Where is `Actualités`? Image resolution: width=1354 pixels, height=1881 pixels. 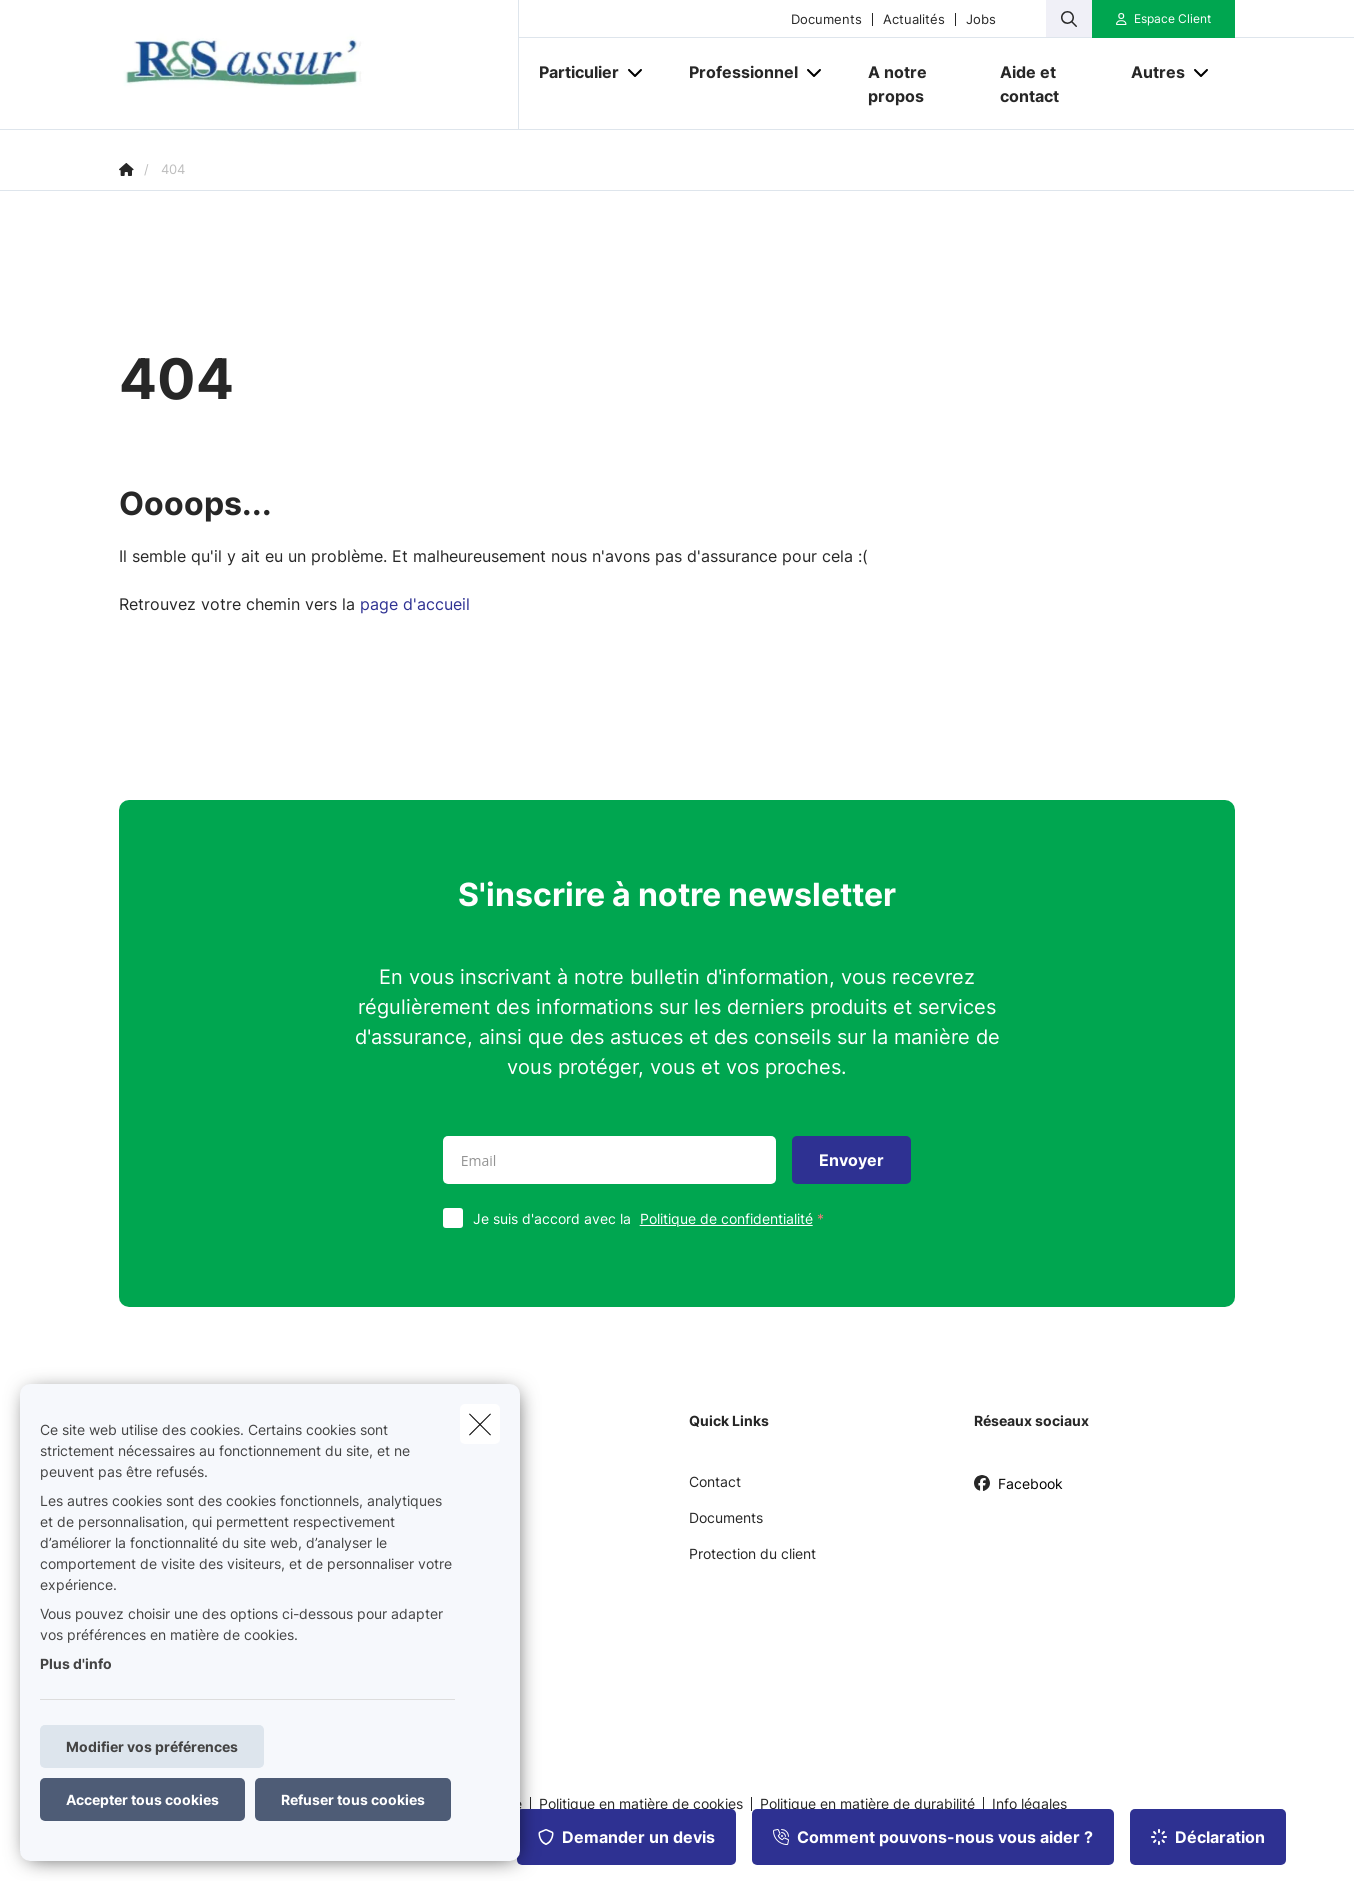 Actualités is located at coordinates (914, 19).